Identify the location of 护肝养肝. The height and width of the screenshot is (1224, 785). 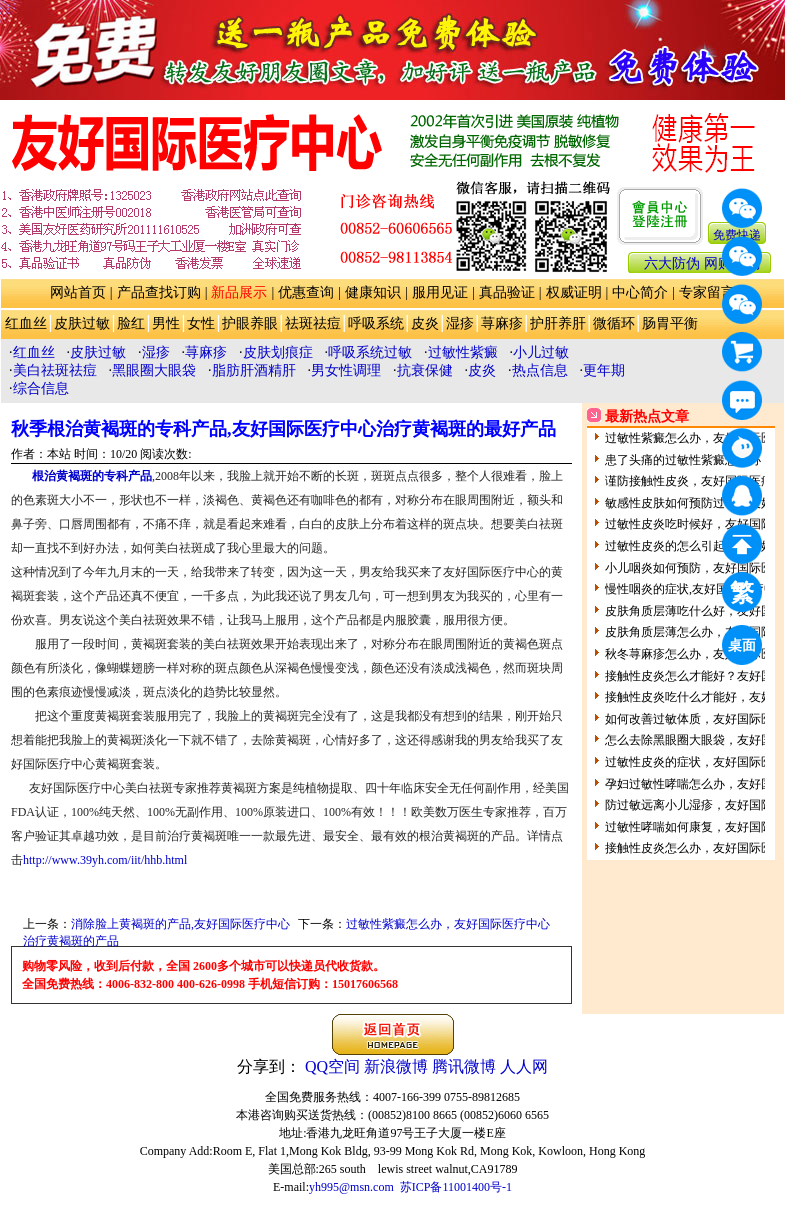
(558, 323).